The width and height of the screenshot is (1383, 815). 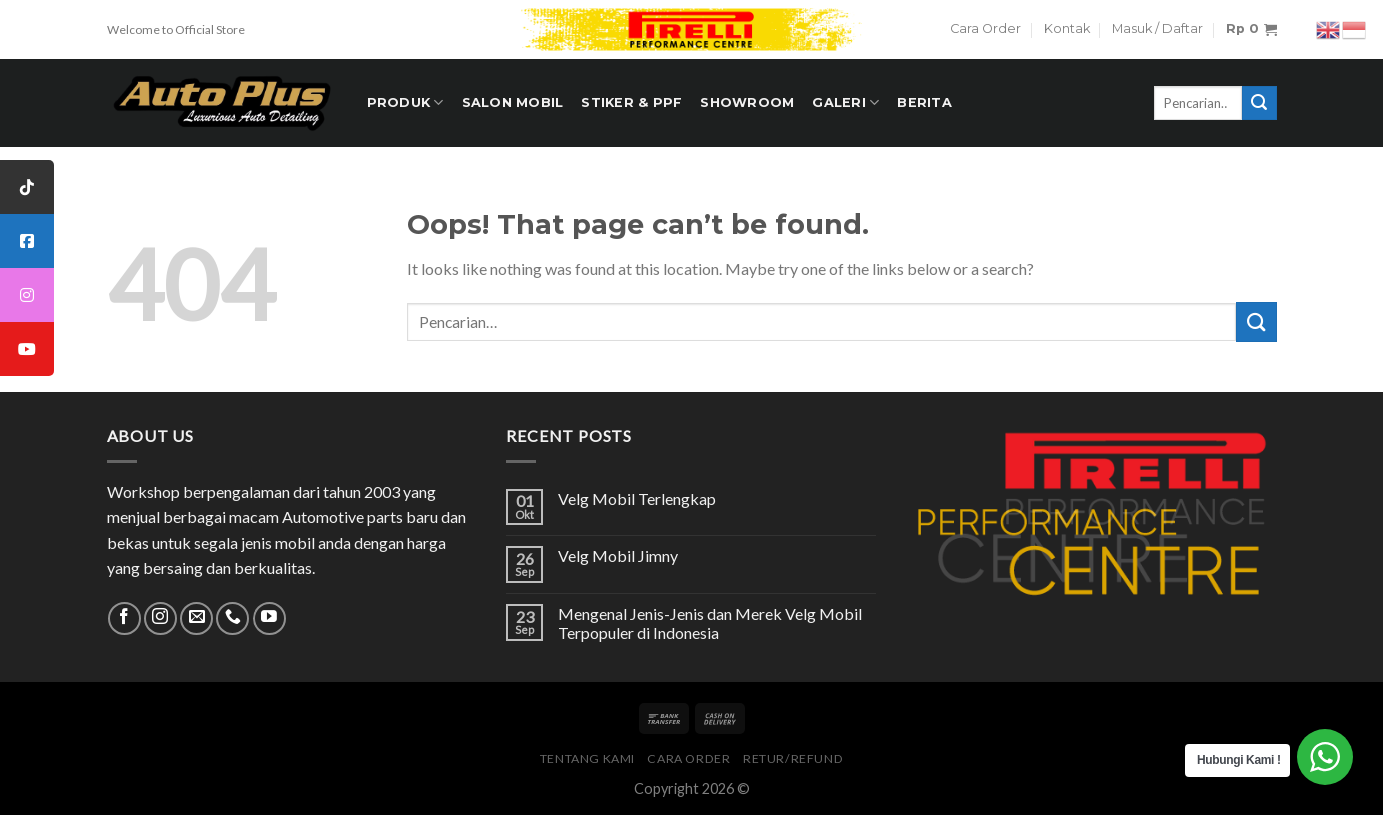 What do you see at coordinates (1256, 321) in the screenshot?
I see `[Submit]` at bounding box center [1256, 321].